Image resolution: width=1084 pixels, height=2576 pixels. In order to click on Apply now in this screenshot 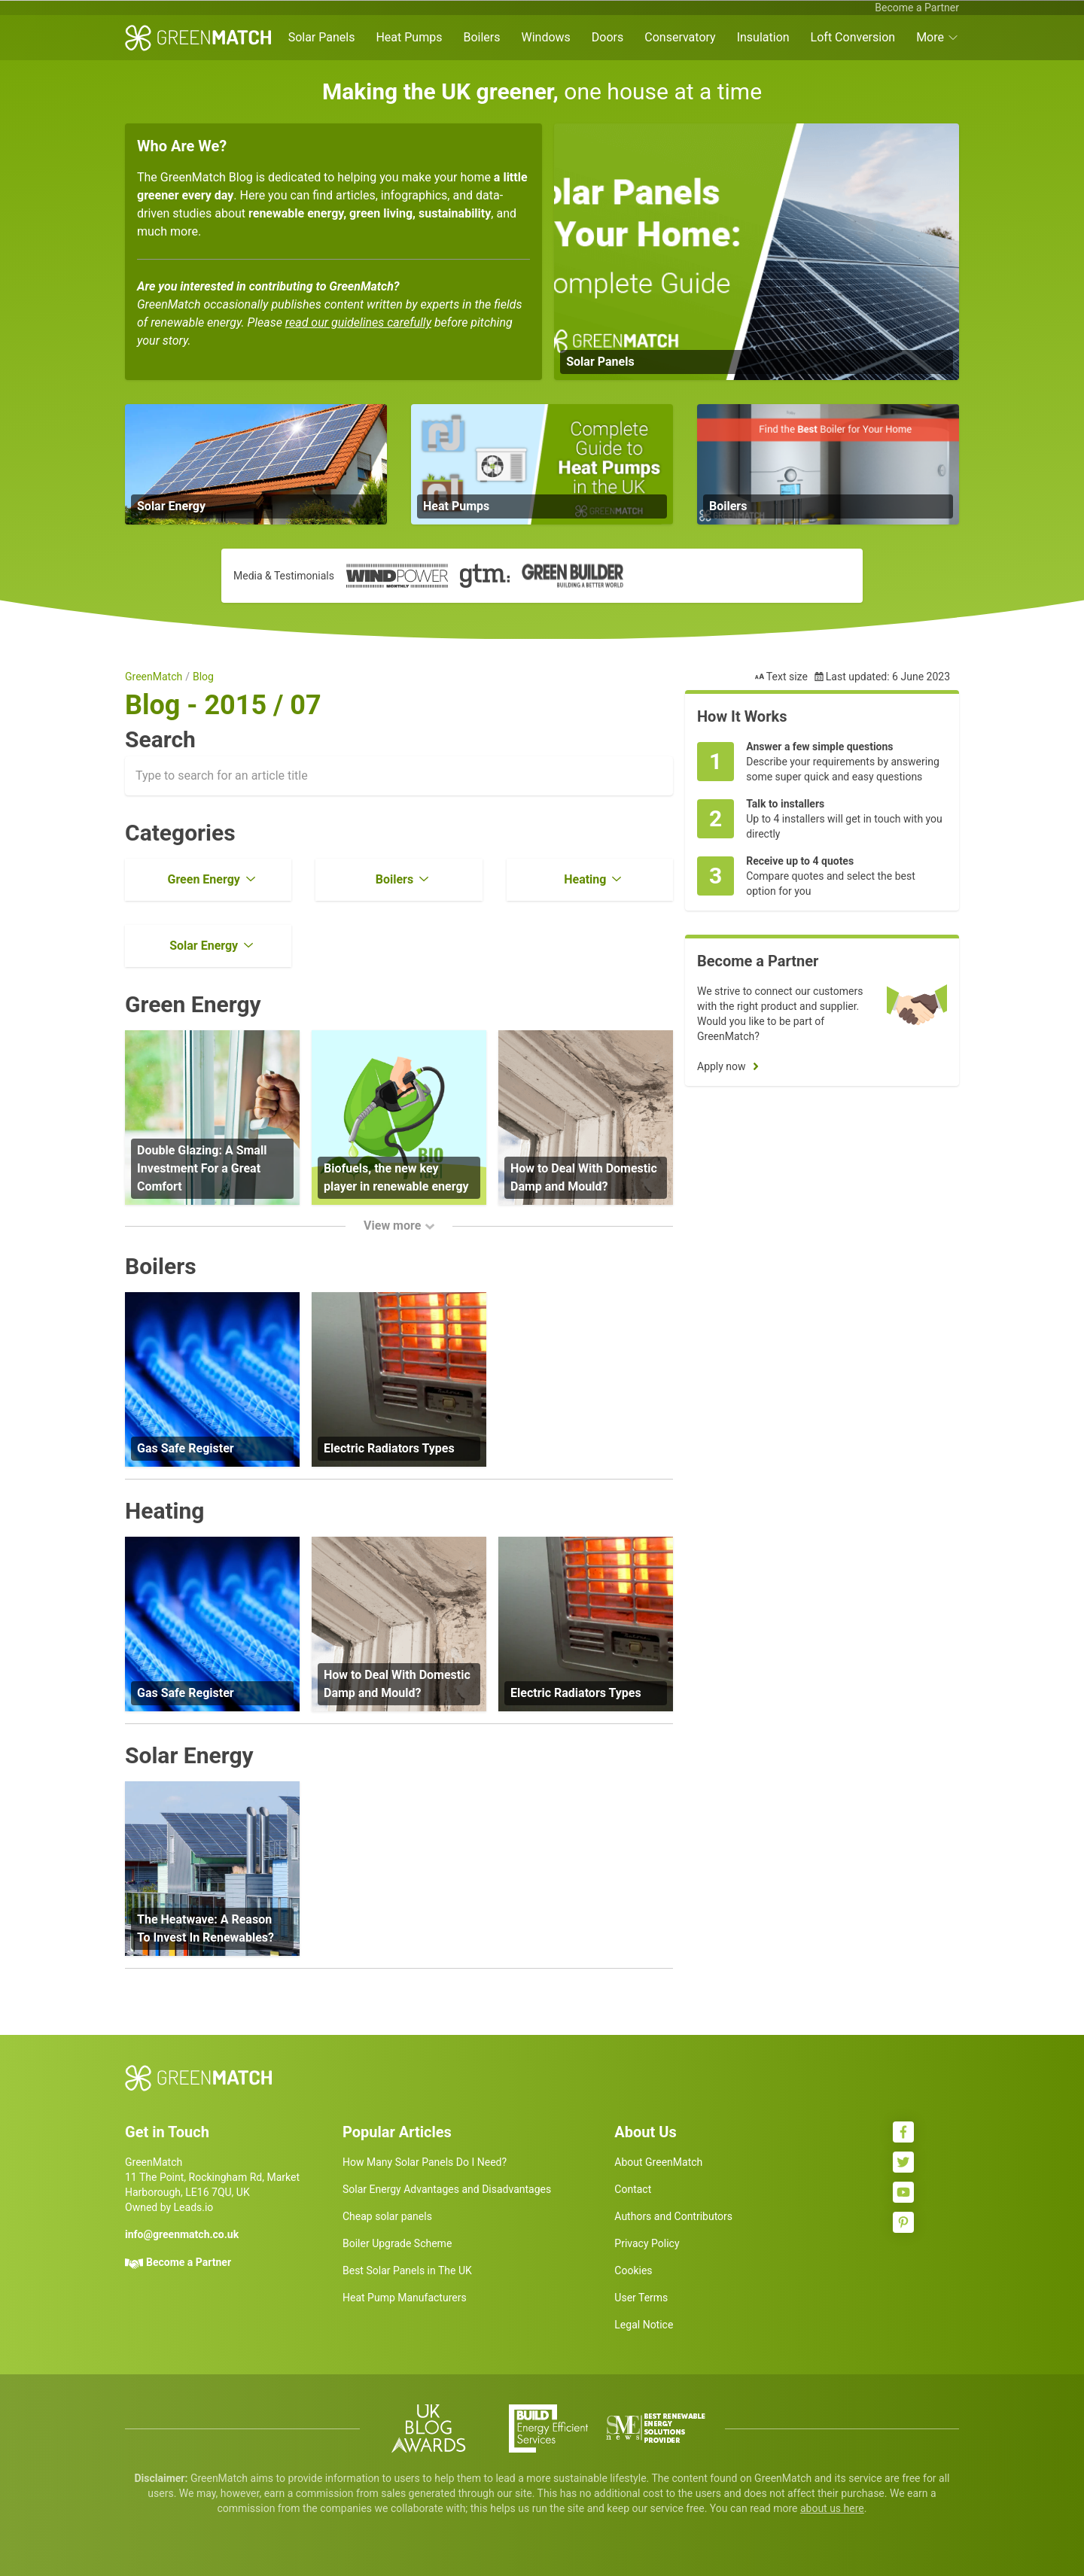, I will do `click(721, 1066)`.